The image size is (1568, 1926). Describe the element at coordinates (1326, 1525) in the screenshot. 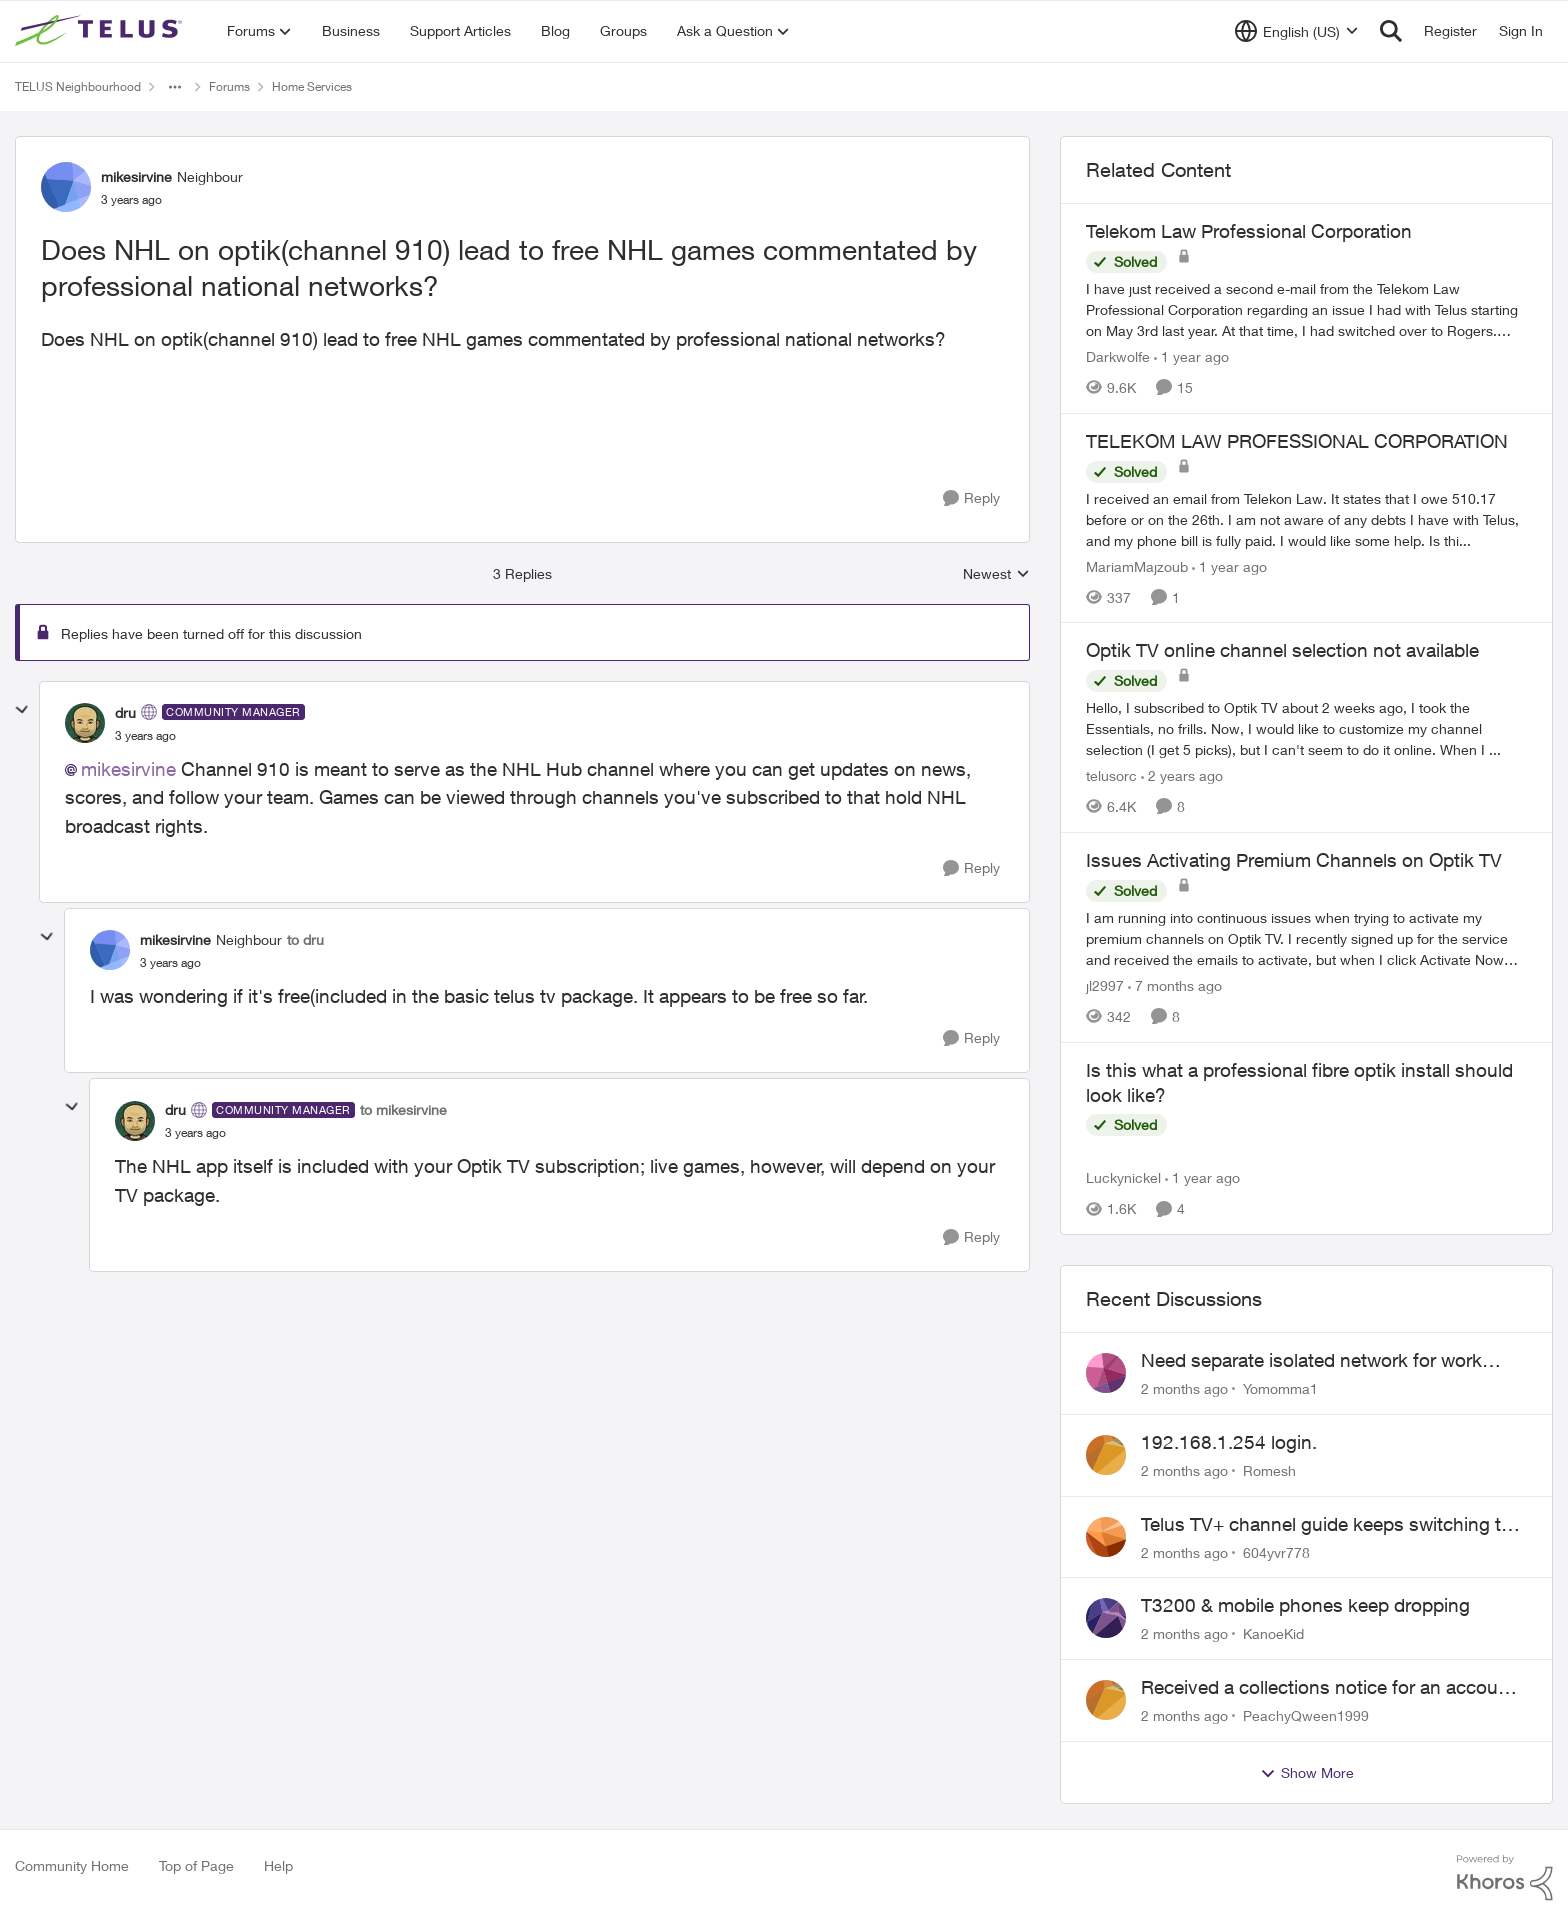

I see `Telus TV+ channel guide keeps switching to "all channels"` at that location.